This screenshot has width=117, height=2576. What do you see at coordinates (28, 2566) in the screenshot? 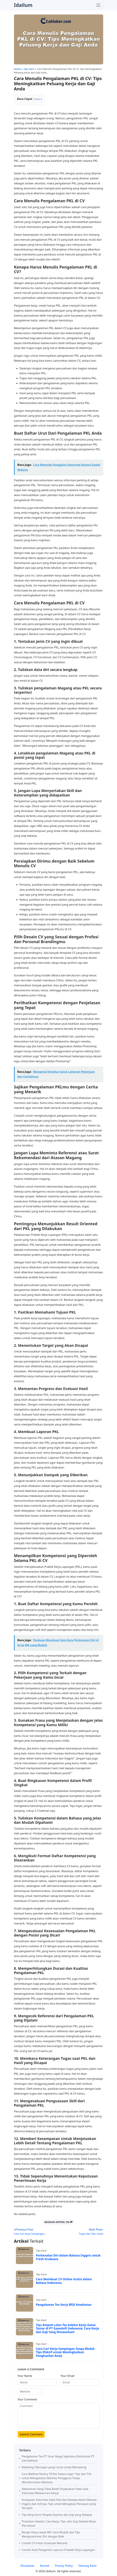
I see `Disclaimer` at bounding box center [28, 2566].